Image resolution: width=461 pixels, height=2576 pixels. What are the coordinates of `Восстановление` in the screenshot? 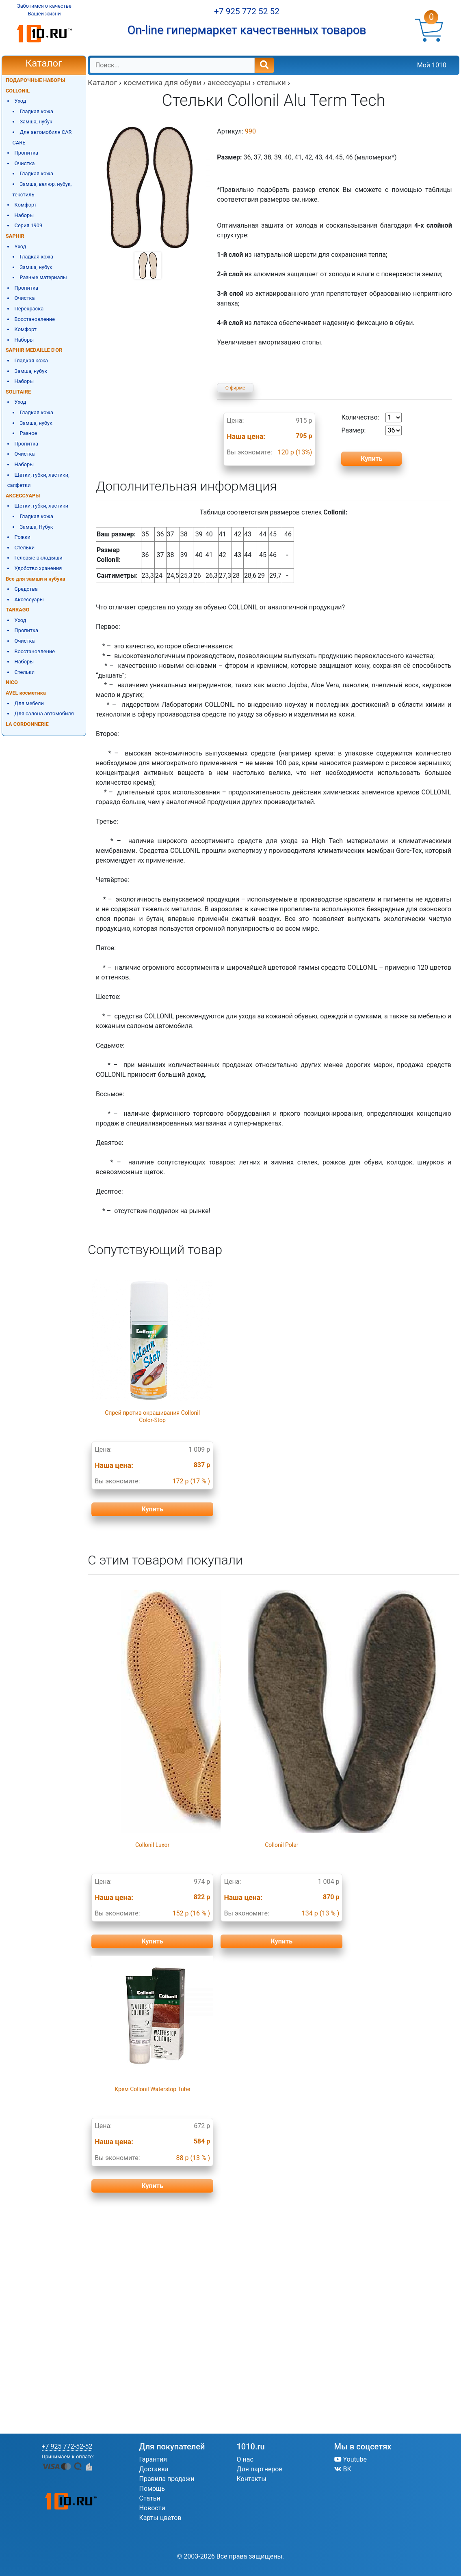 It's located at (35, 319).